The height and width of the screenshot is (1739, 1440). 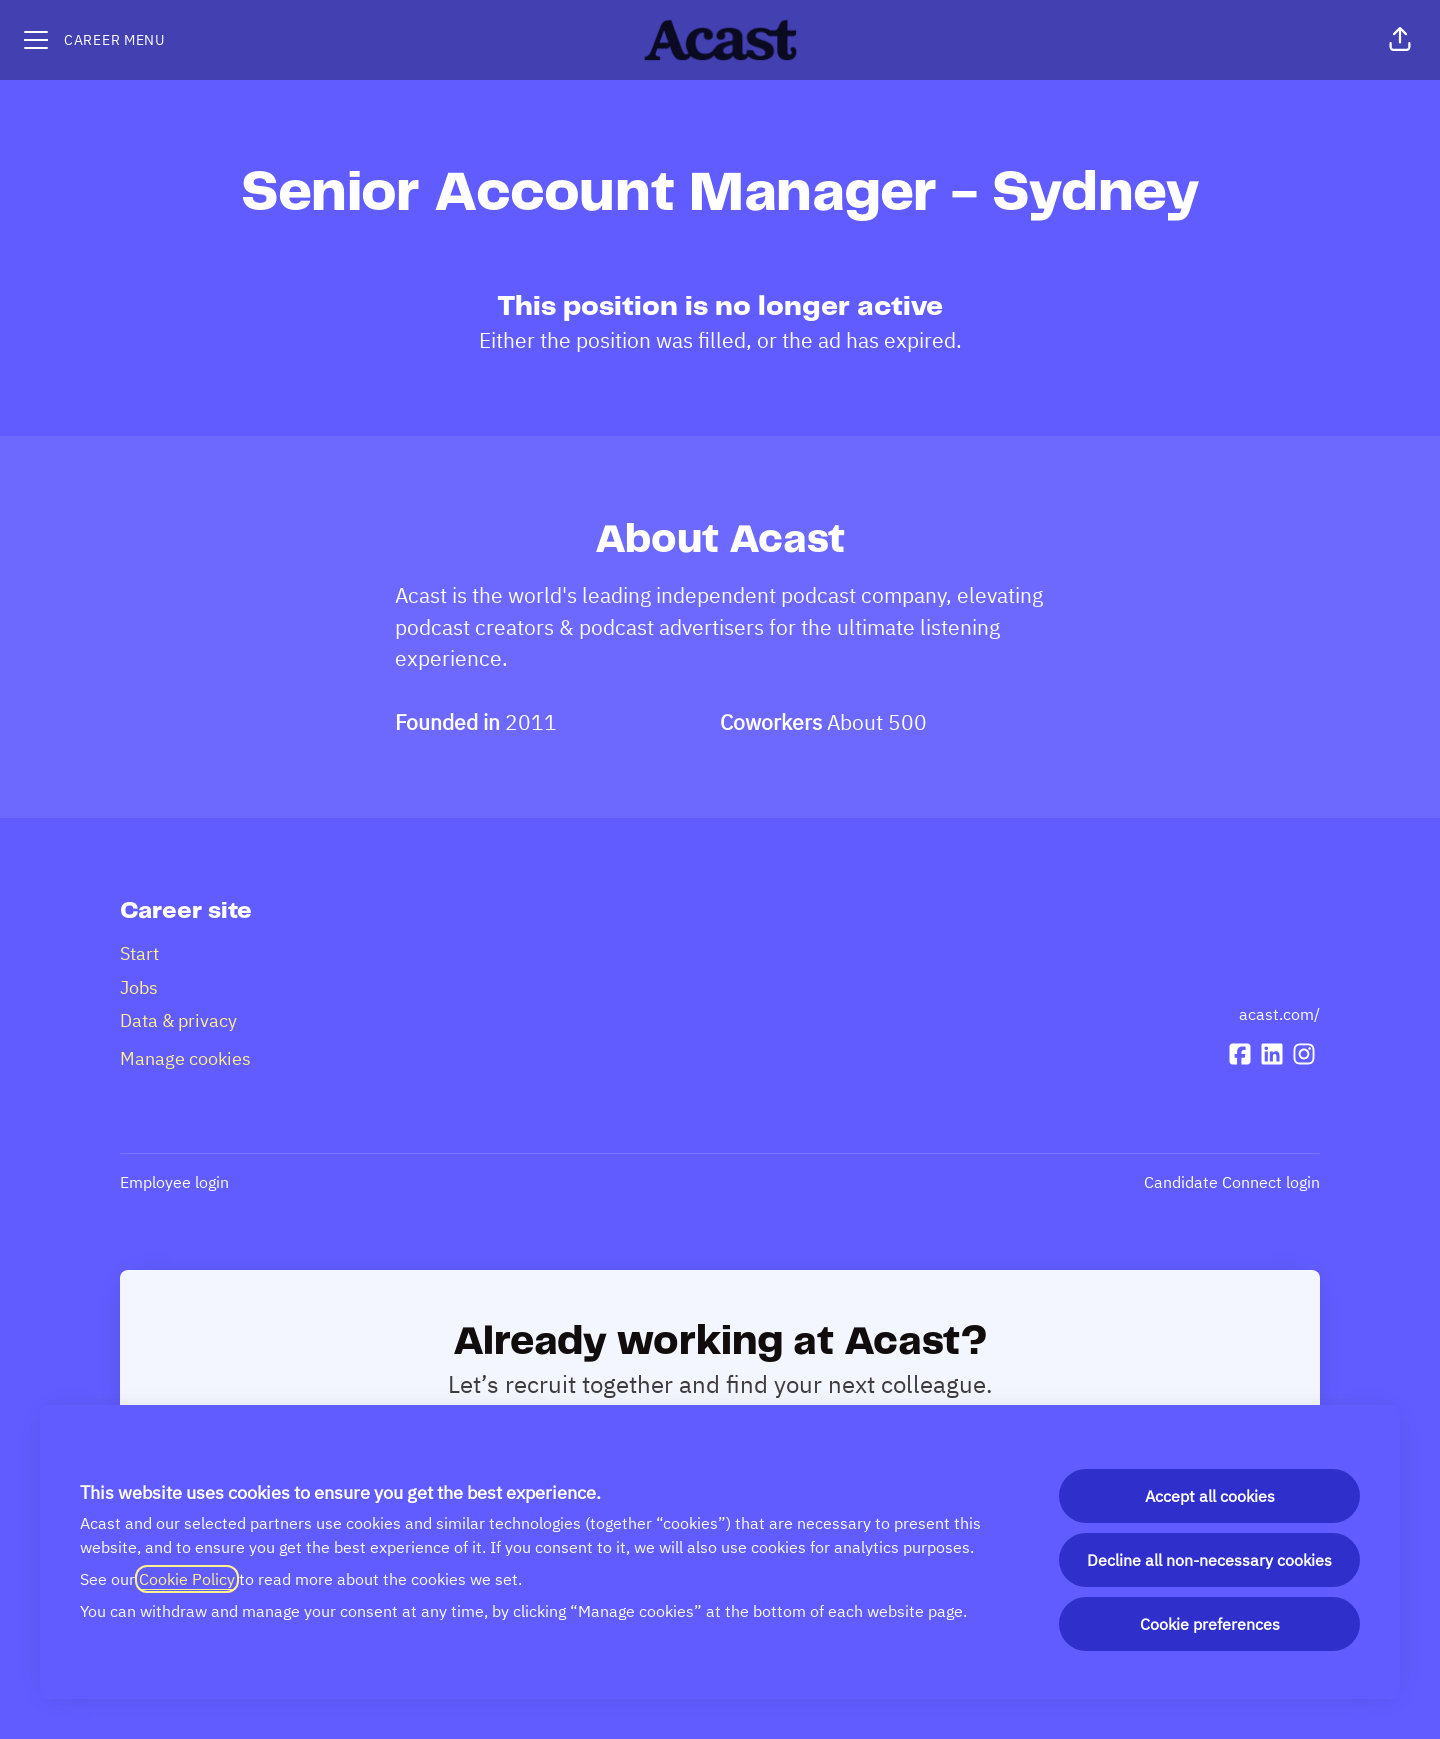 What do you see at coordinates (139, 953) in the screenshot?
I see `Start` at bounding box center [139, 953].